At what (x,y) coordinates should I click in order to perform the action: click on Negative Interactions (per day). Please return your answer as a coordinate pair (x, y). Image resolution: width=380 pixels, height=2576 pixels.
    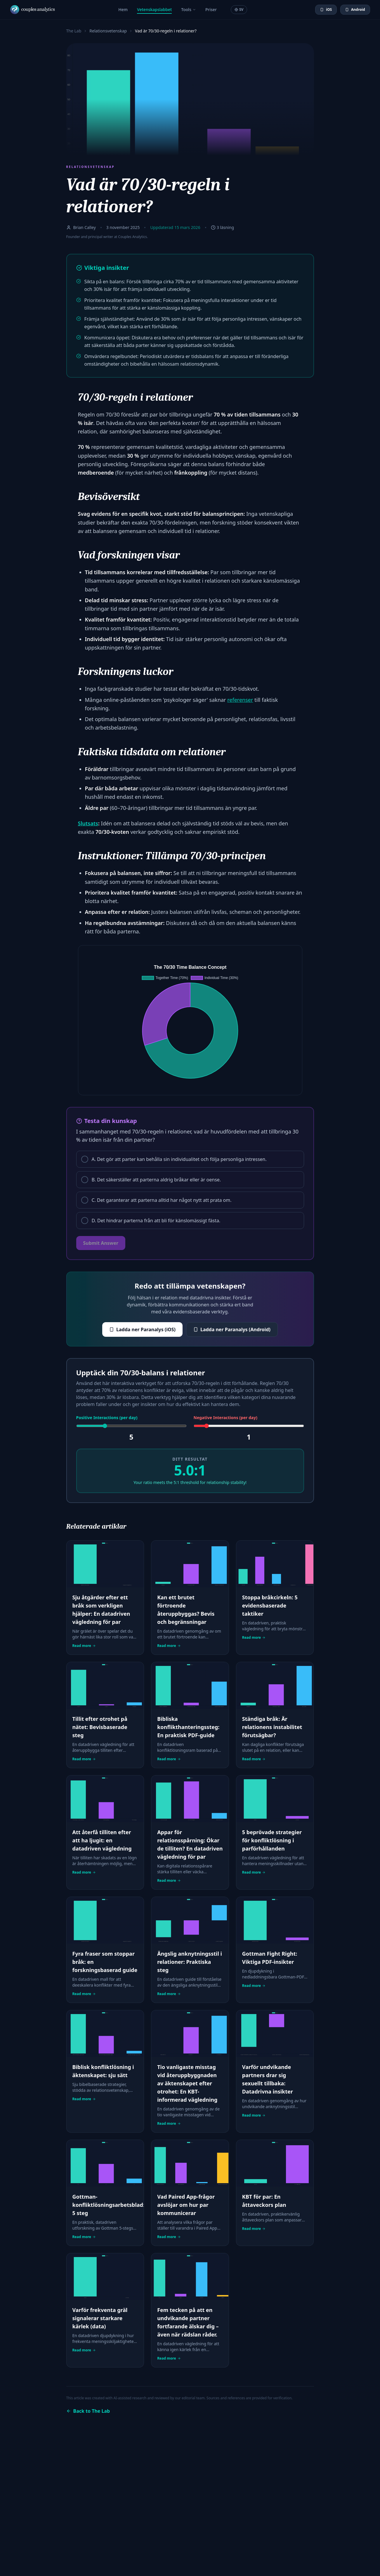
    Looking at the image, I should click on (225, 1417).